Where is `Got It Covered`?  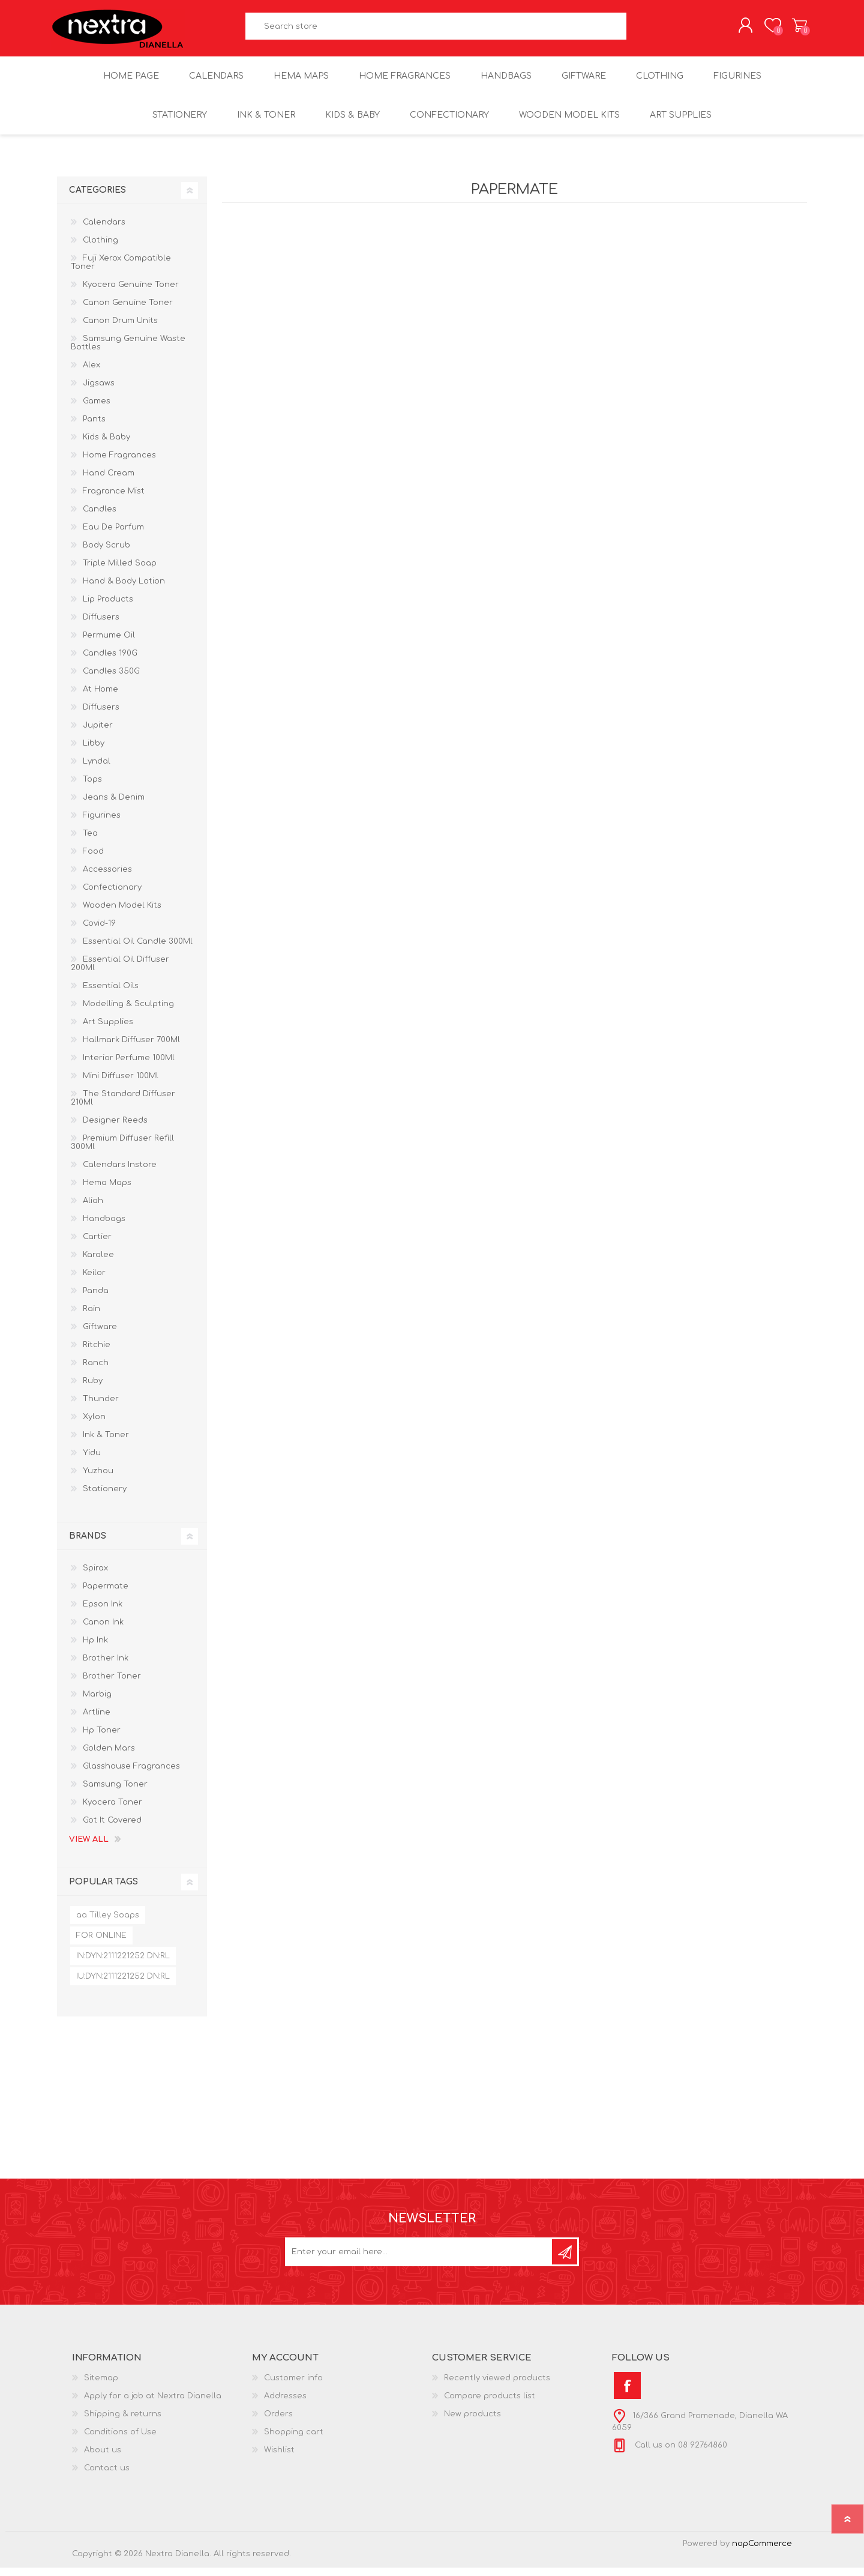
Got It Covered is located at coordinates (112, 1828).